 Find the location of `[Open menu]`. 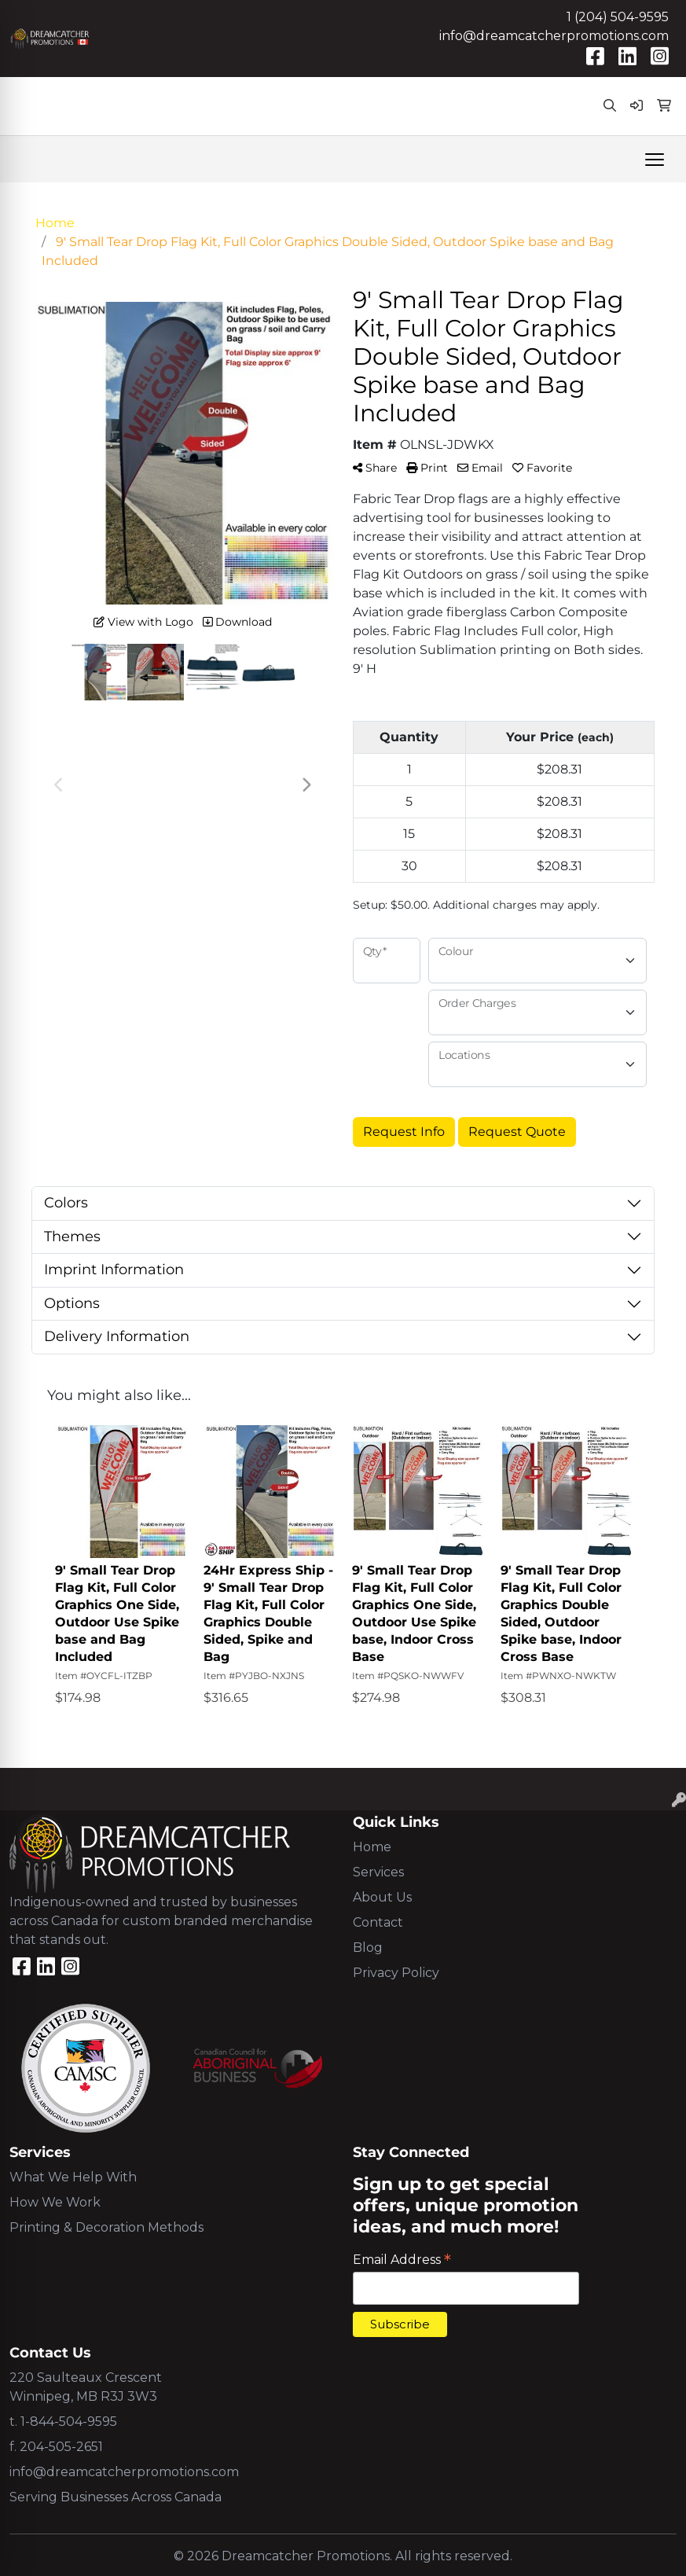

[Open menu] is located at coordinates (654, 159).